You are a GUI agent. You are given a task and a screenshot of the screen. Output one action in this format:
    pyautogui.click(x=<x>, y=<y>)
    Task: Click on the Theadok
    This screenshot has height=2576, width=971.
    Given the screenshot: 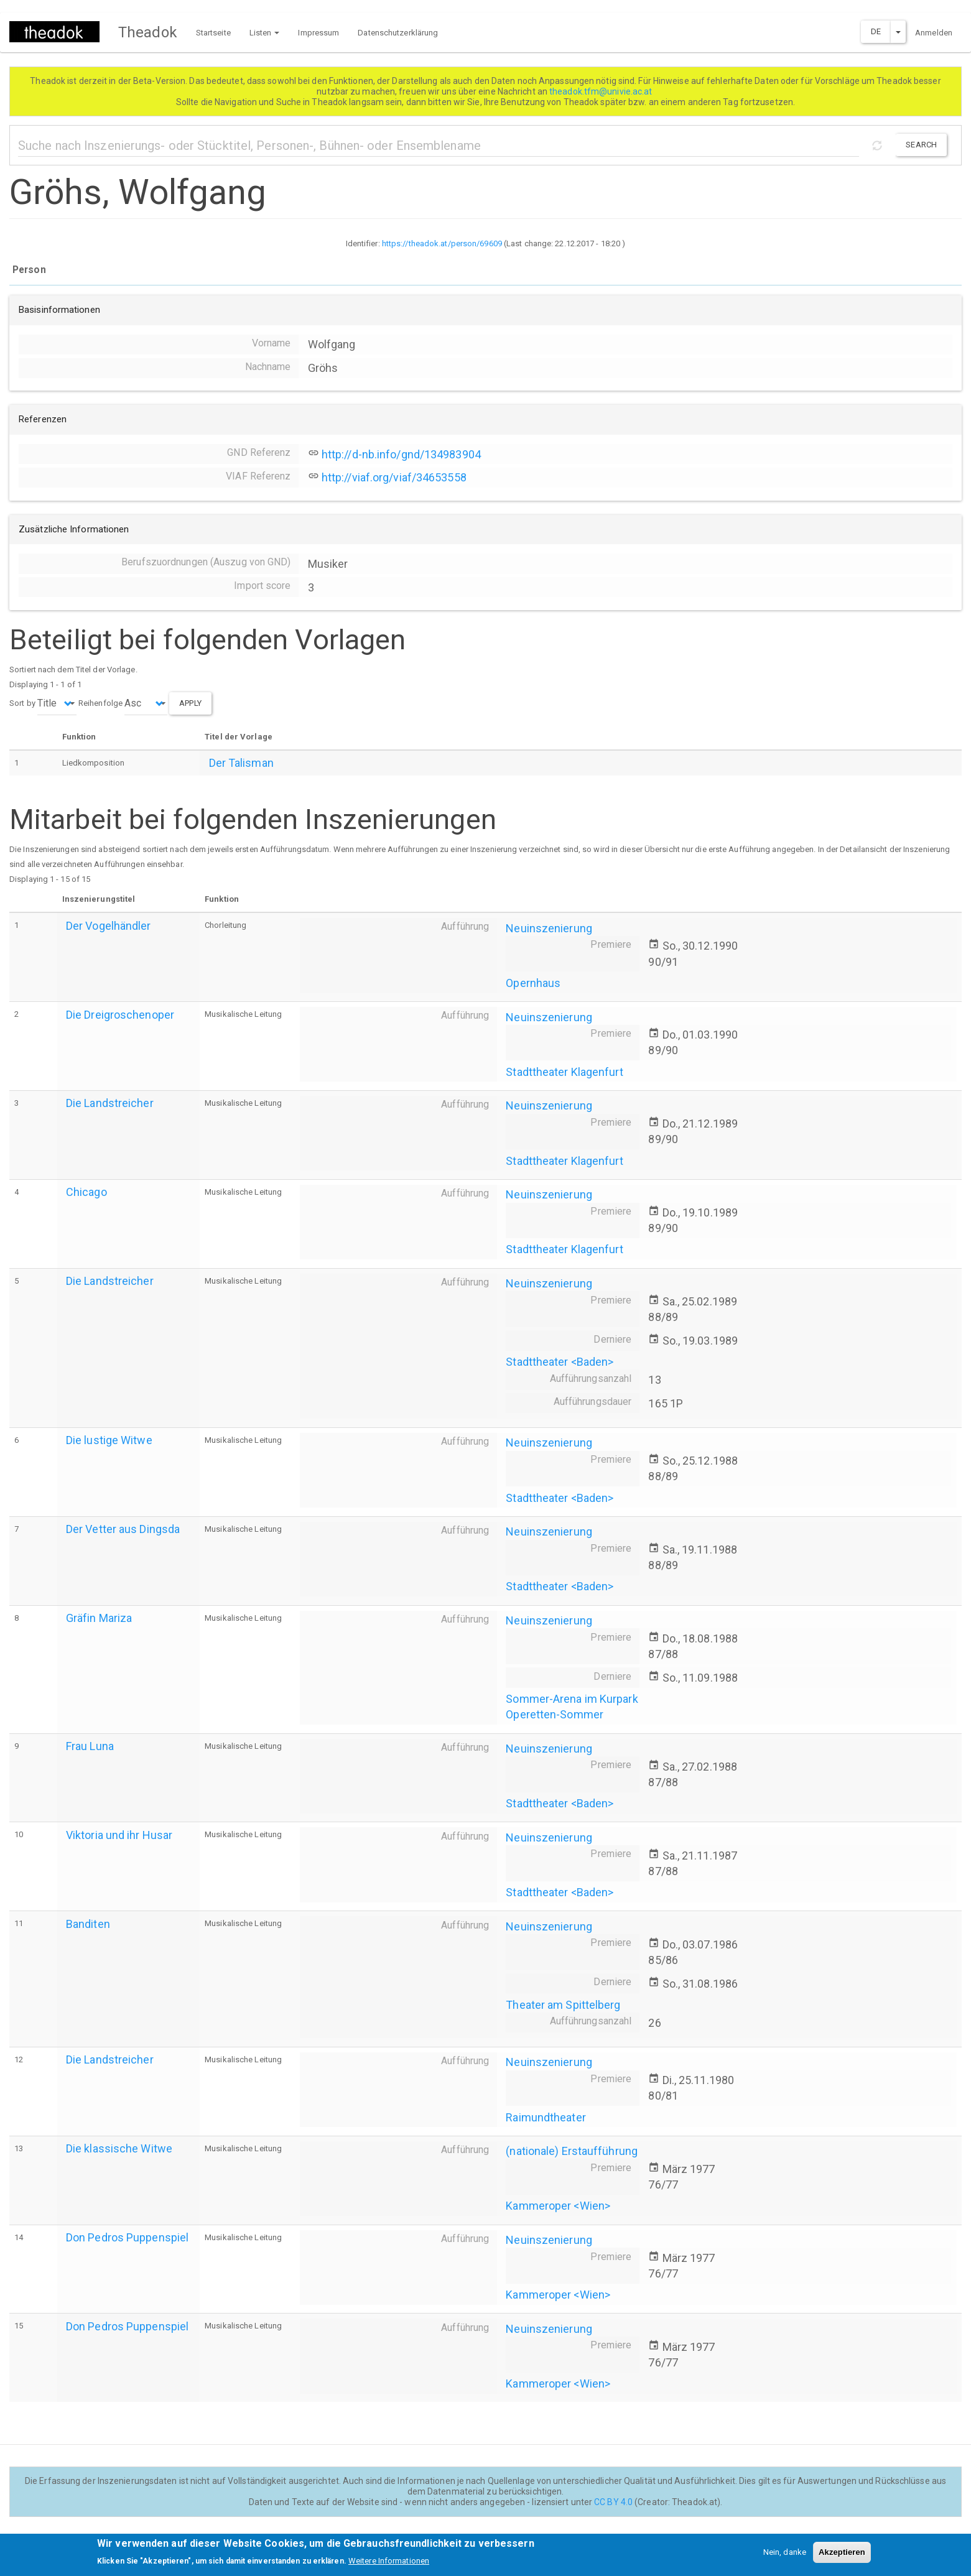 What is the action you would take?
    pyautogui.click(x=147, y=32)
    